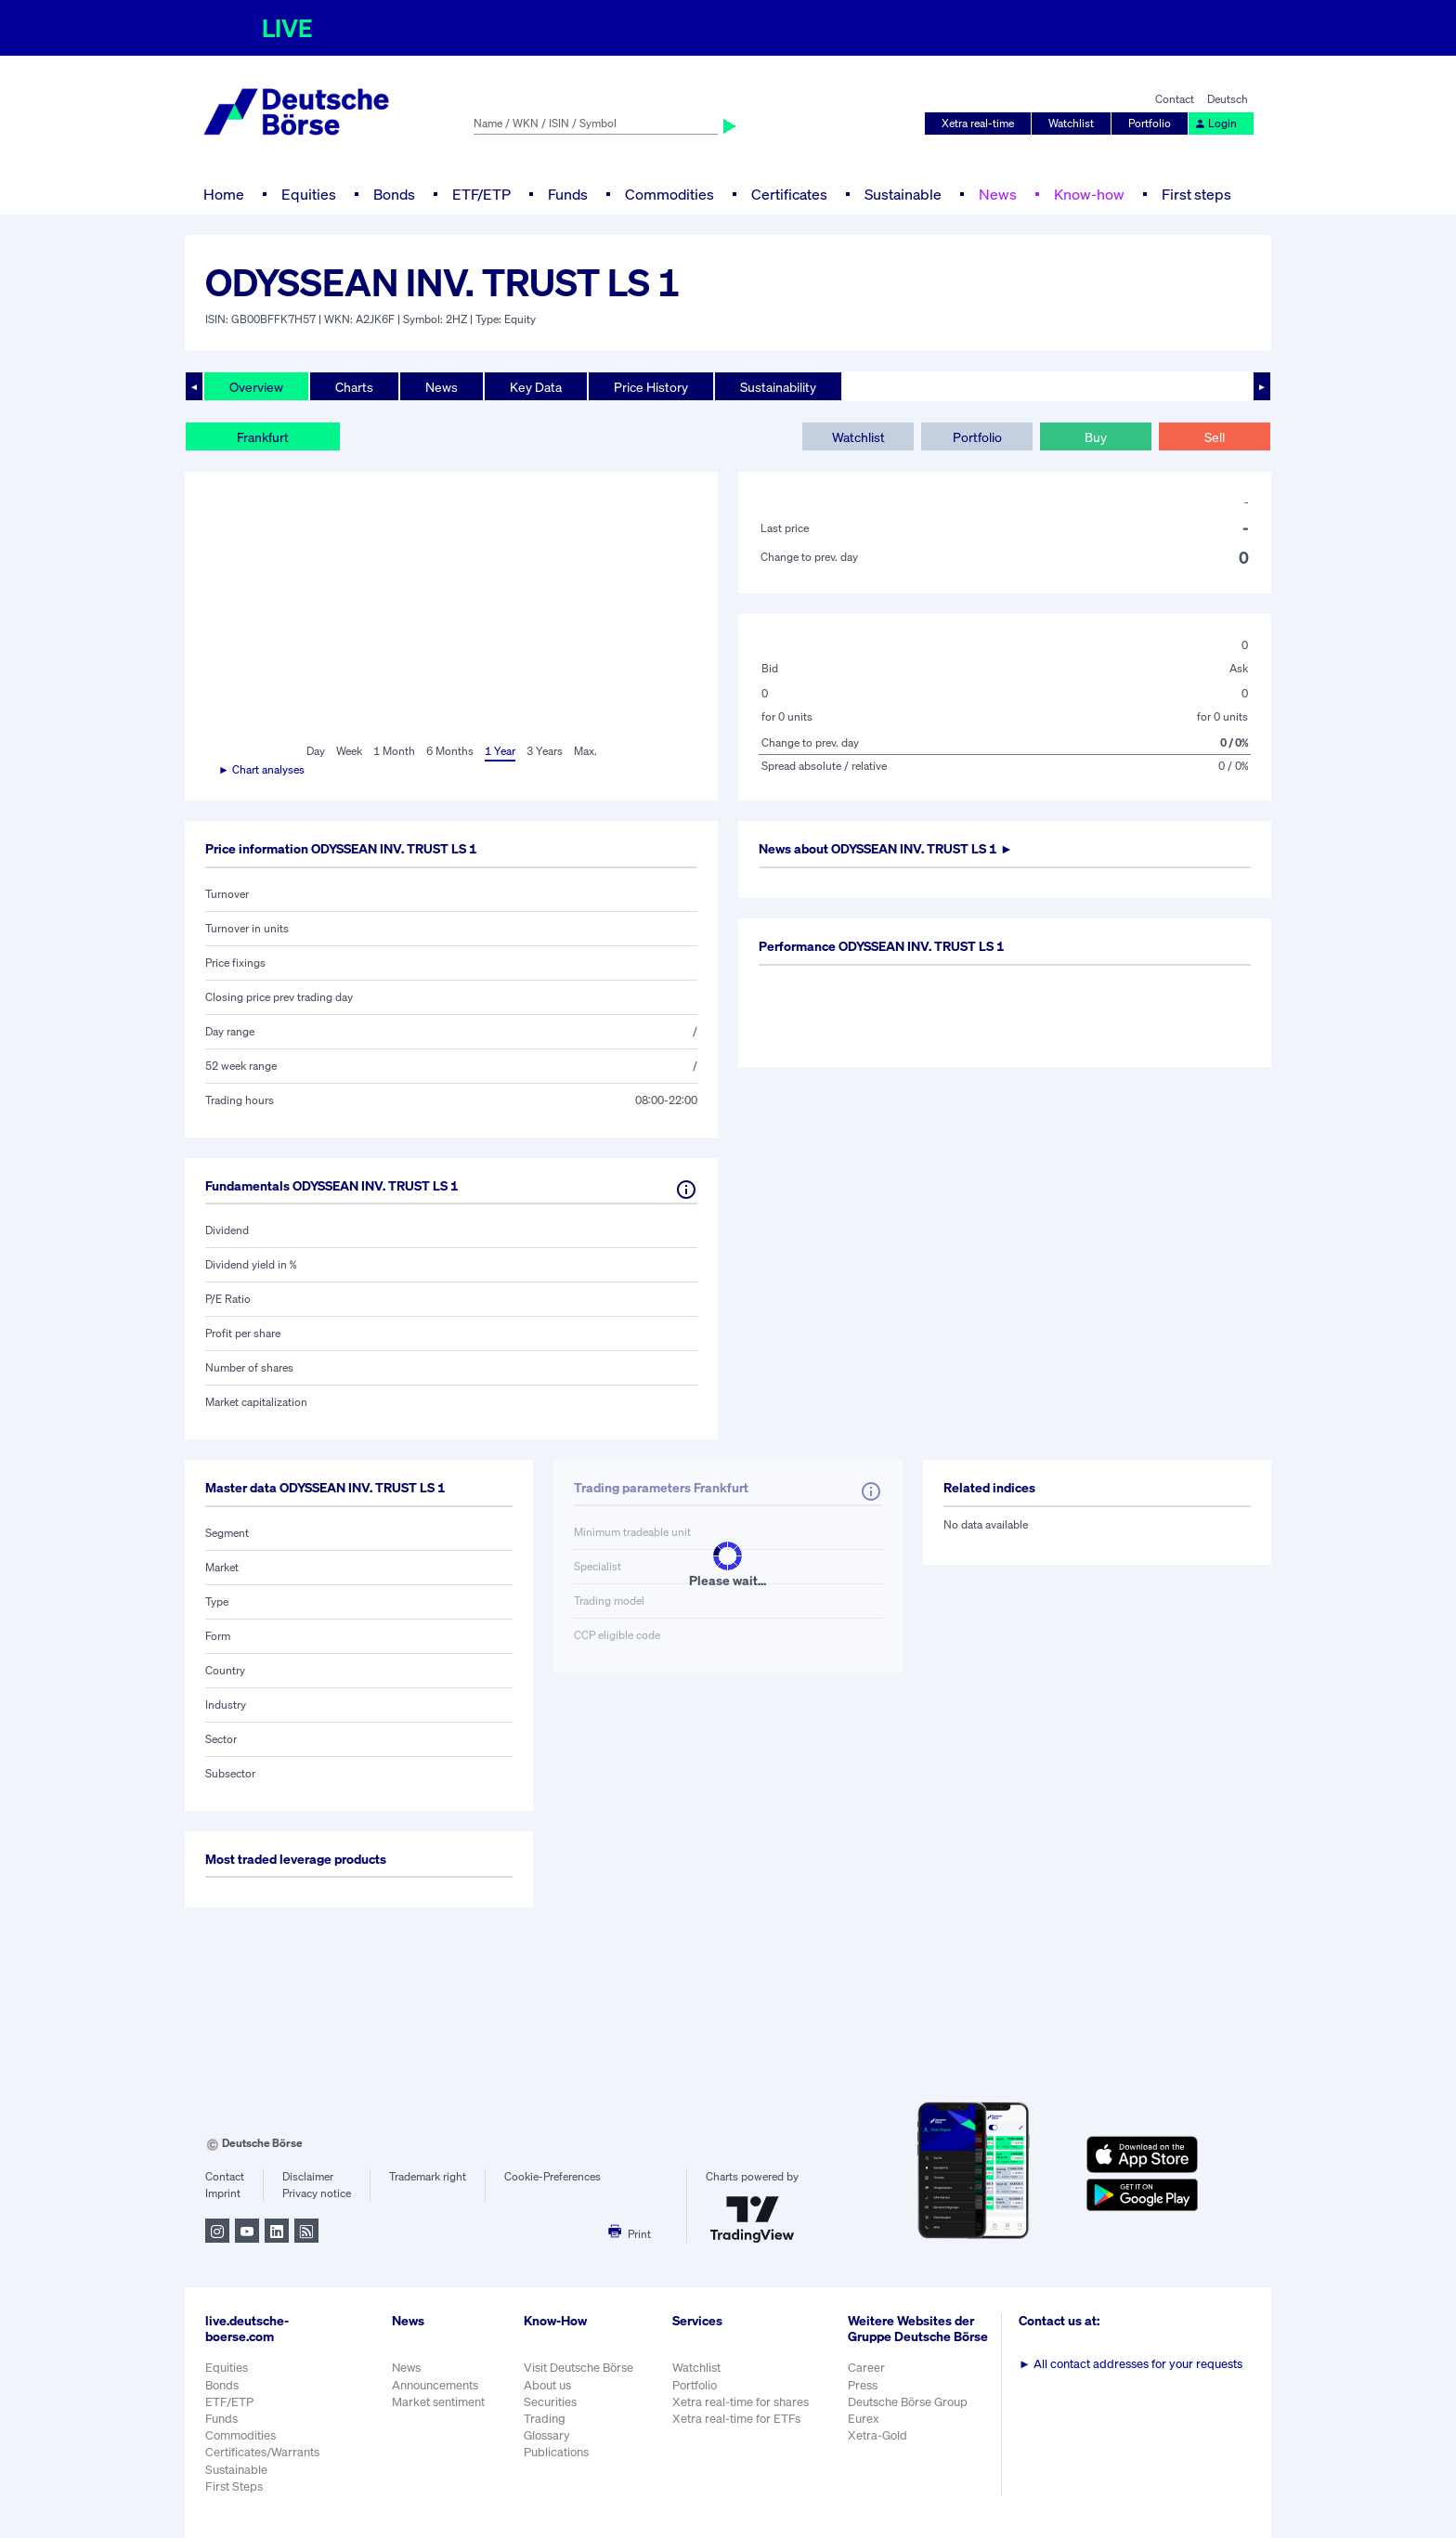 Image resolution: width=1456 pixels, height=2538 pixels. I want to click on Eurex, so click(863, 2419).